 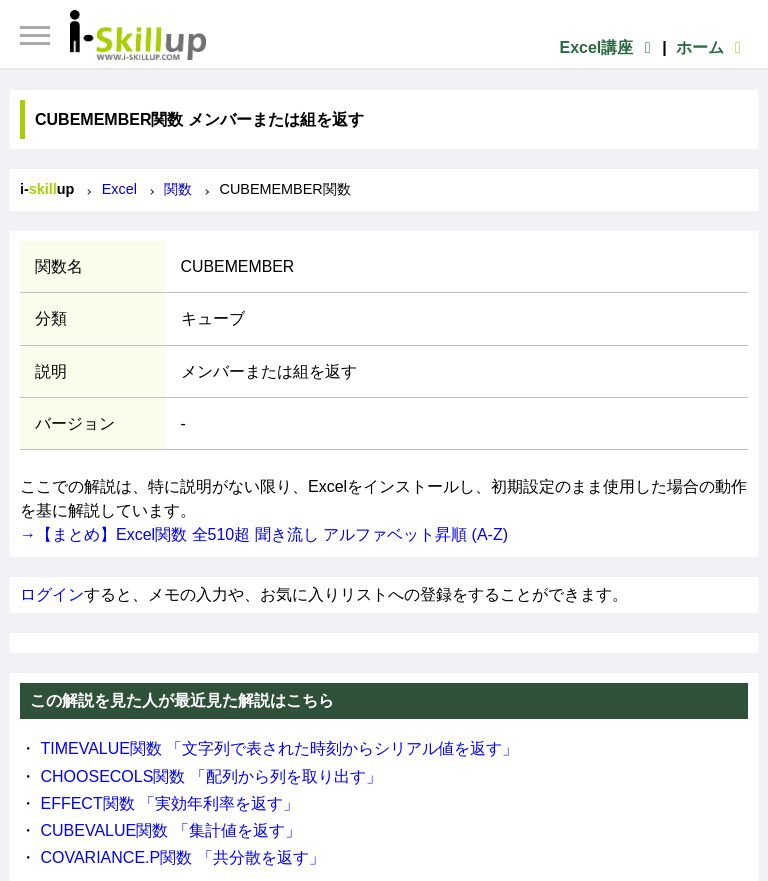 I want to click on COVARIANCE.P関数 「共分散を返す」, so click(x=182, y=857).